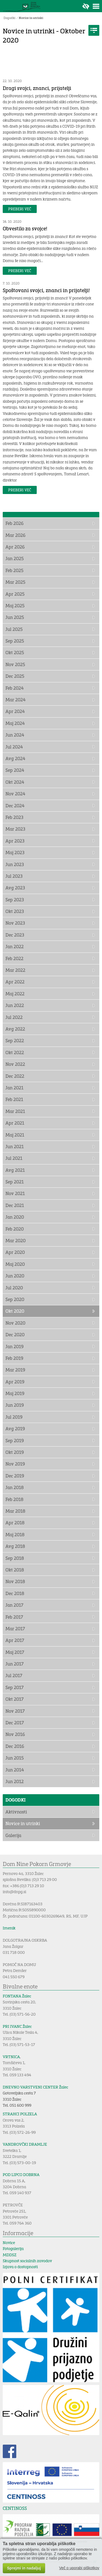 The width and height of the screenshot is (102, 2576). What do you see at coordinates (14, 1123) in the screenshot?
I see `Apr 2021` at bounding box center [14, 1123].